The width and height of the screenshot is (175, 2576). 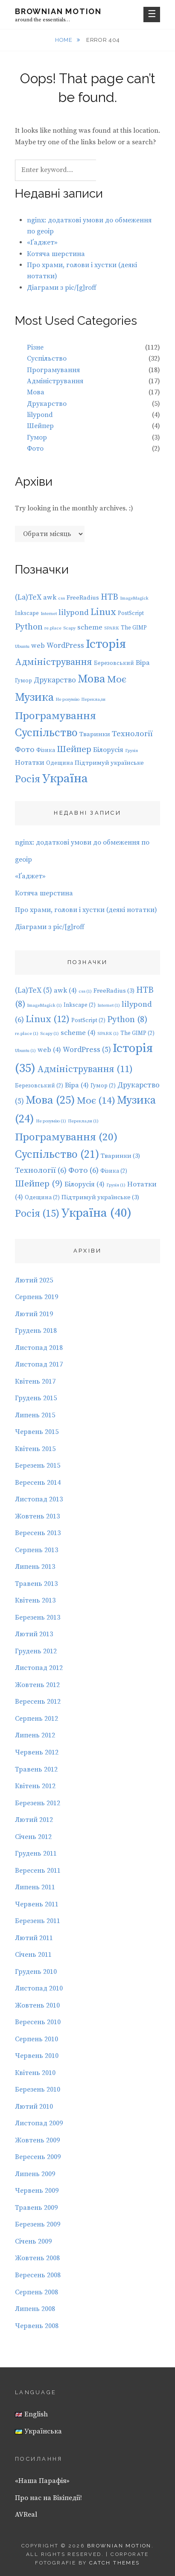 What do you see at coordinates (134, 598) in the screenshot?
I see `ImageMagick [ImageMagick (1 елемент)]` at bounding box center [134, 598].